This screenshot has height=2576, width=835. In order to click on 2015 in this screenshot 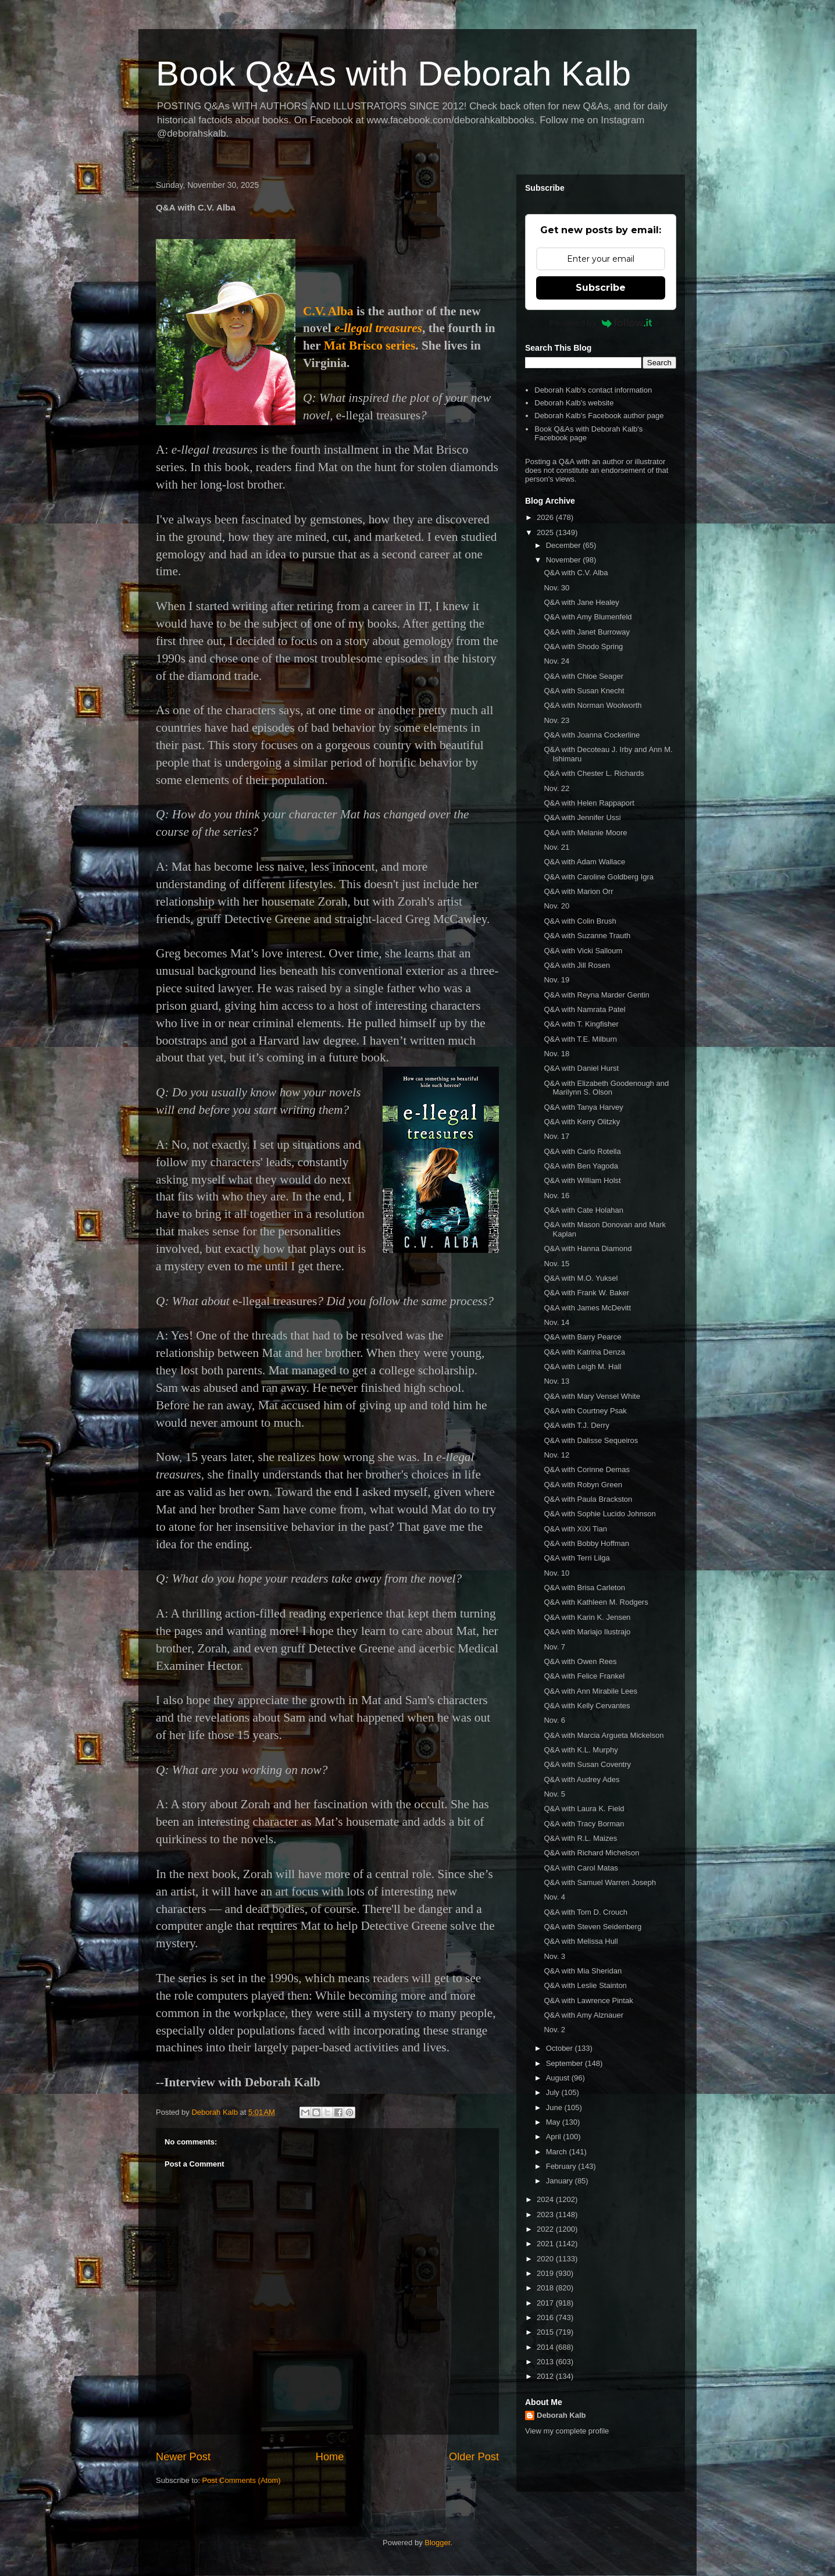, I will do `click(546, 2332)`.